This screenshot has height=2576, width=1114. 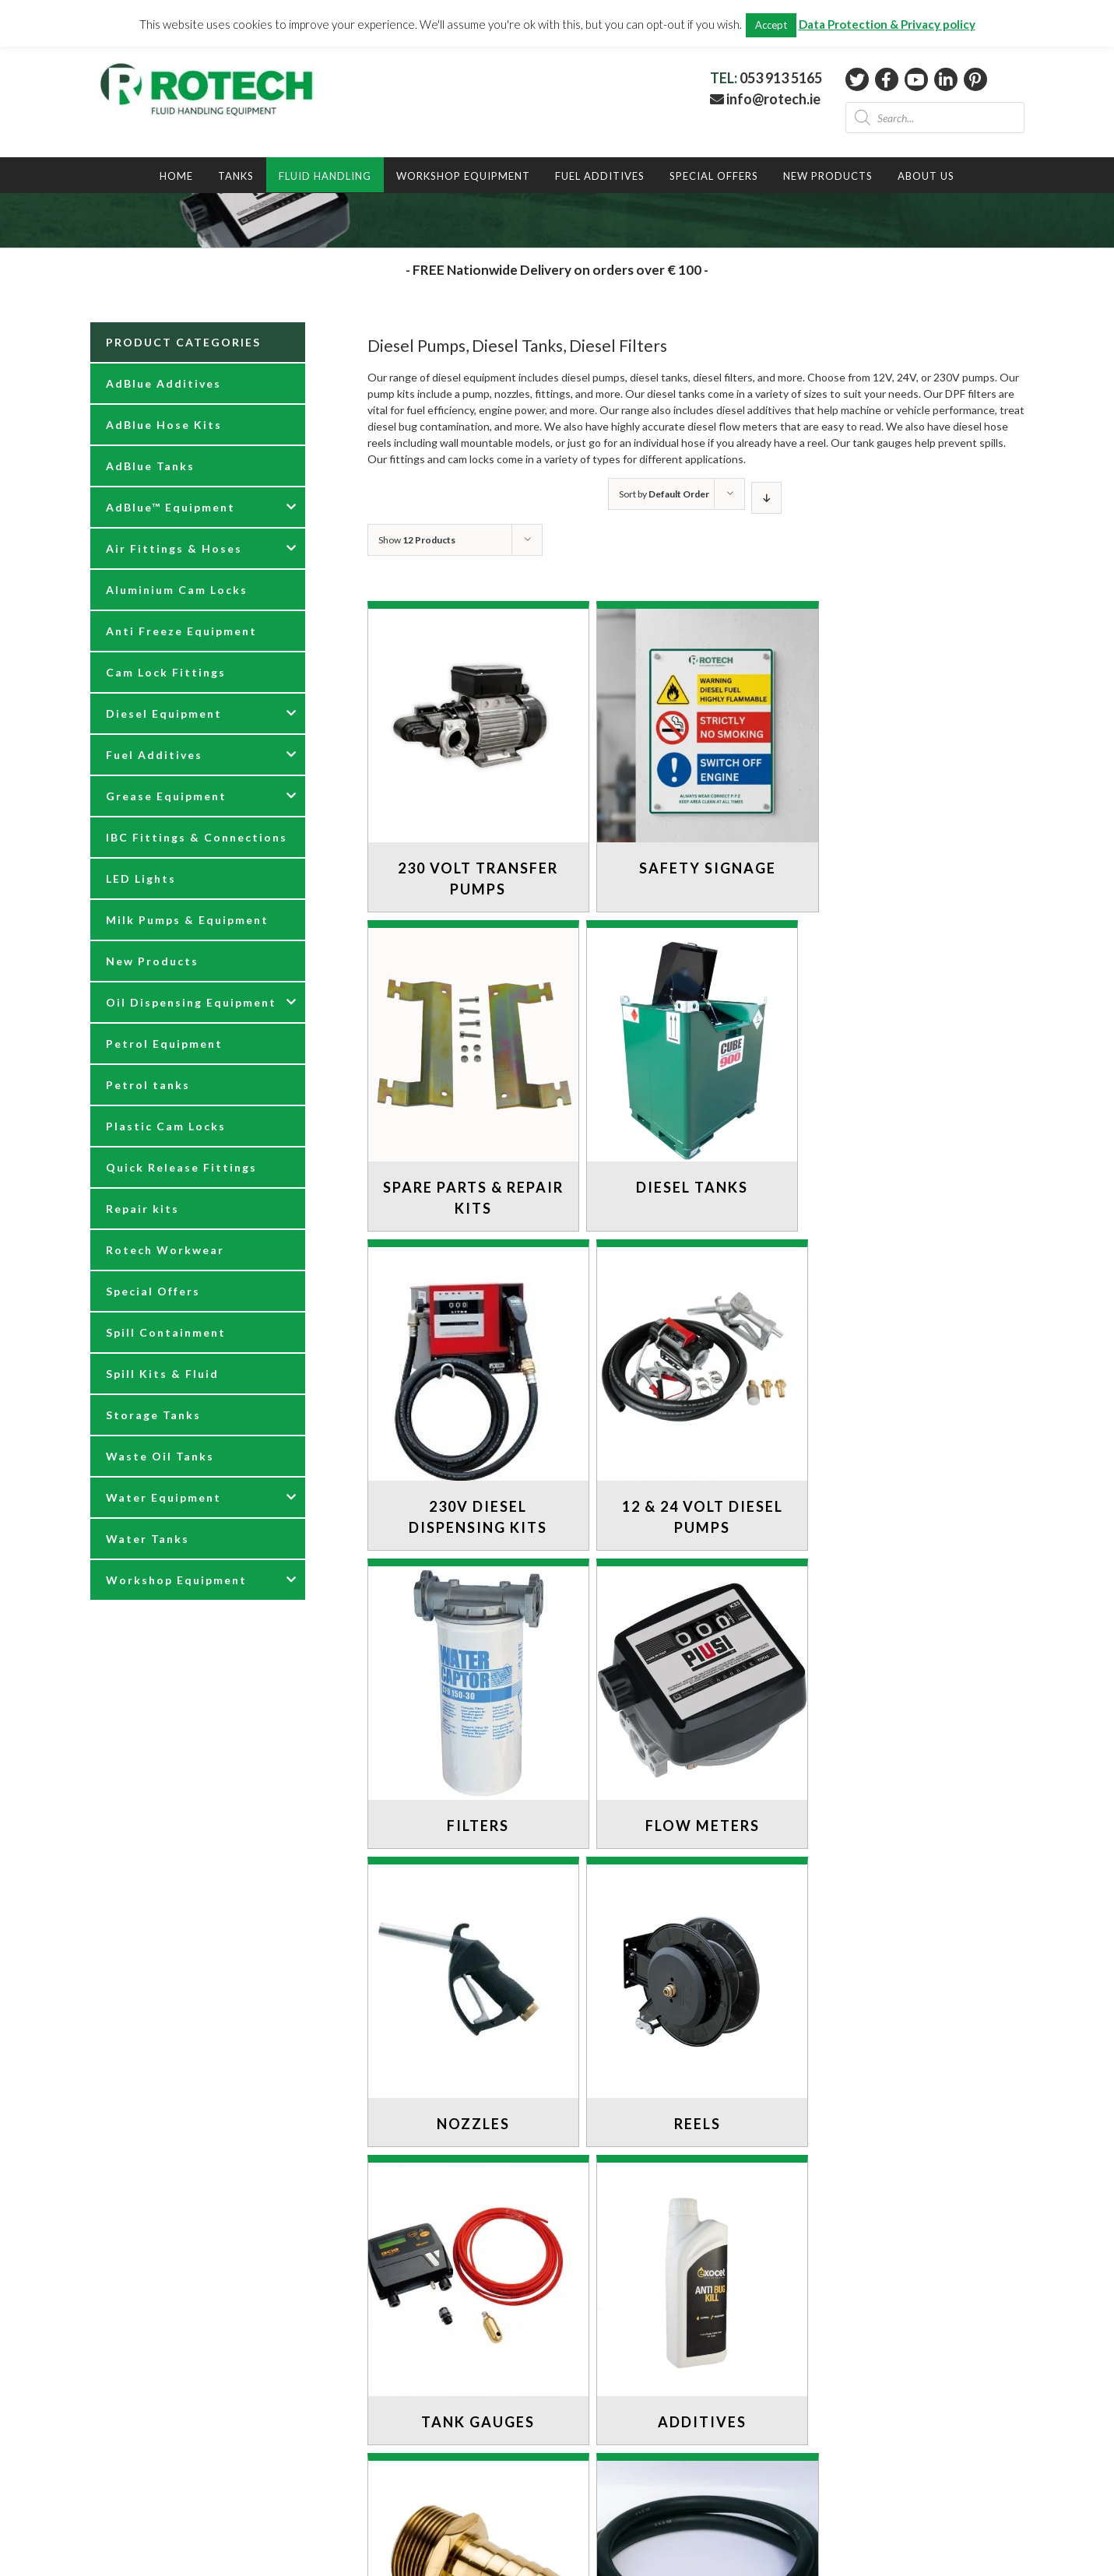 I want to click on DIESEL EQUIPMENT, so click(x=621, y=2272).